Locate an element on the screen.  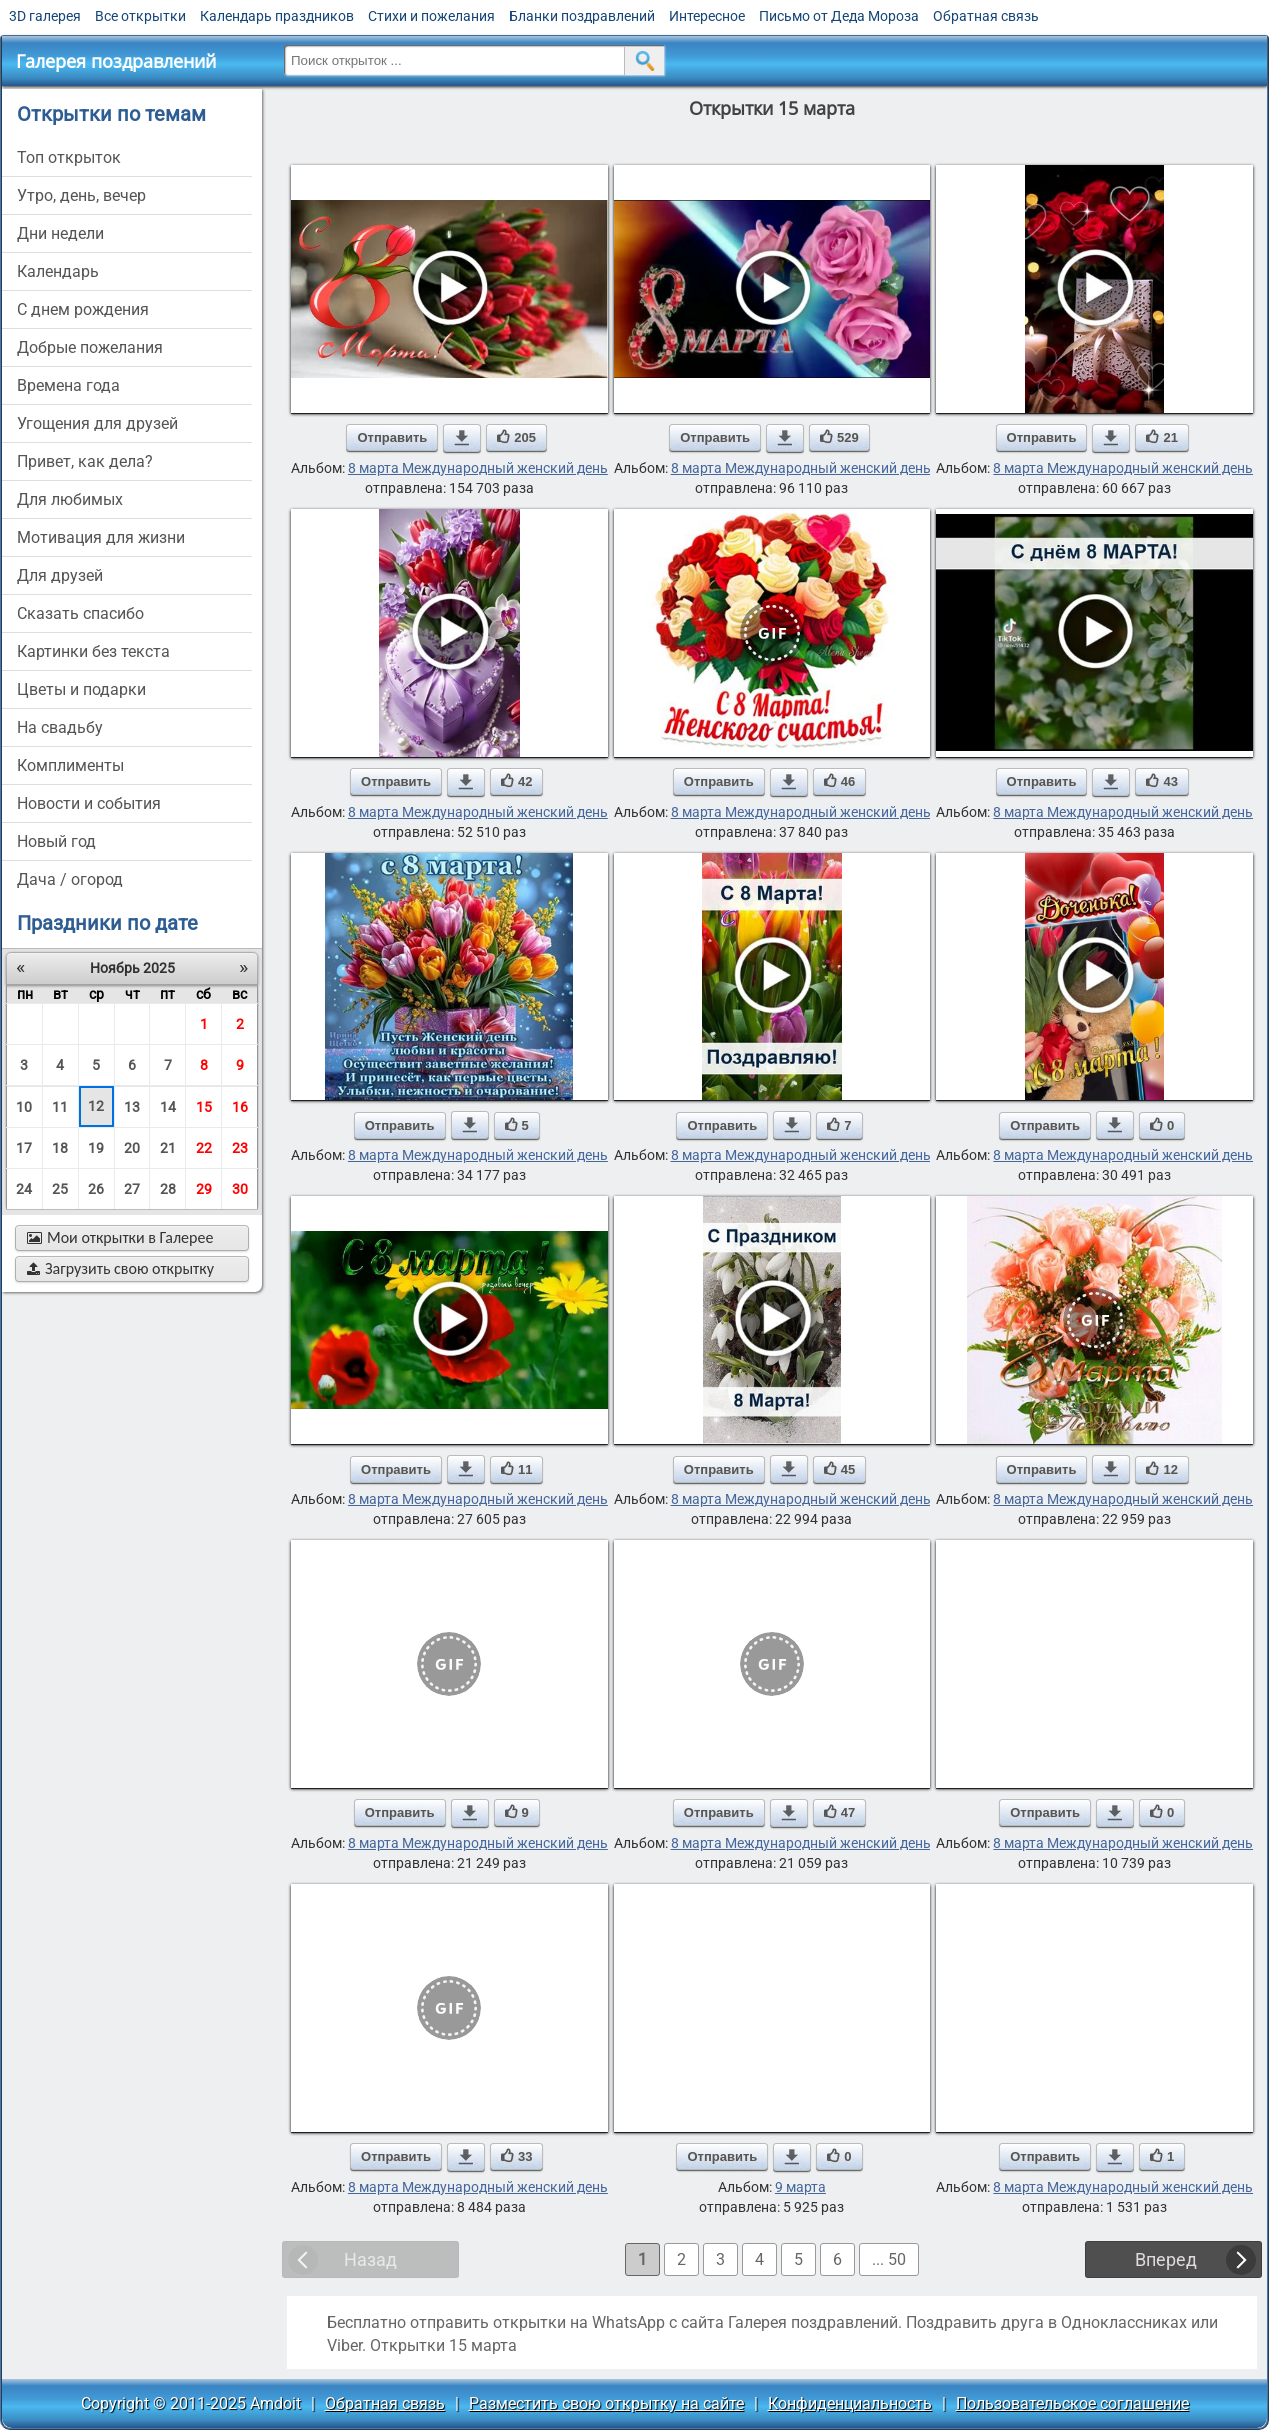
30 is located at coordinates (240, 1189).